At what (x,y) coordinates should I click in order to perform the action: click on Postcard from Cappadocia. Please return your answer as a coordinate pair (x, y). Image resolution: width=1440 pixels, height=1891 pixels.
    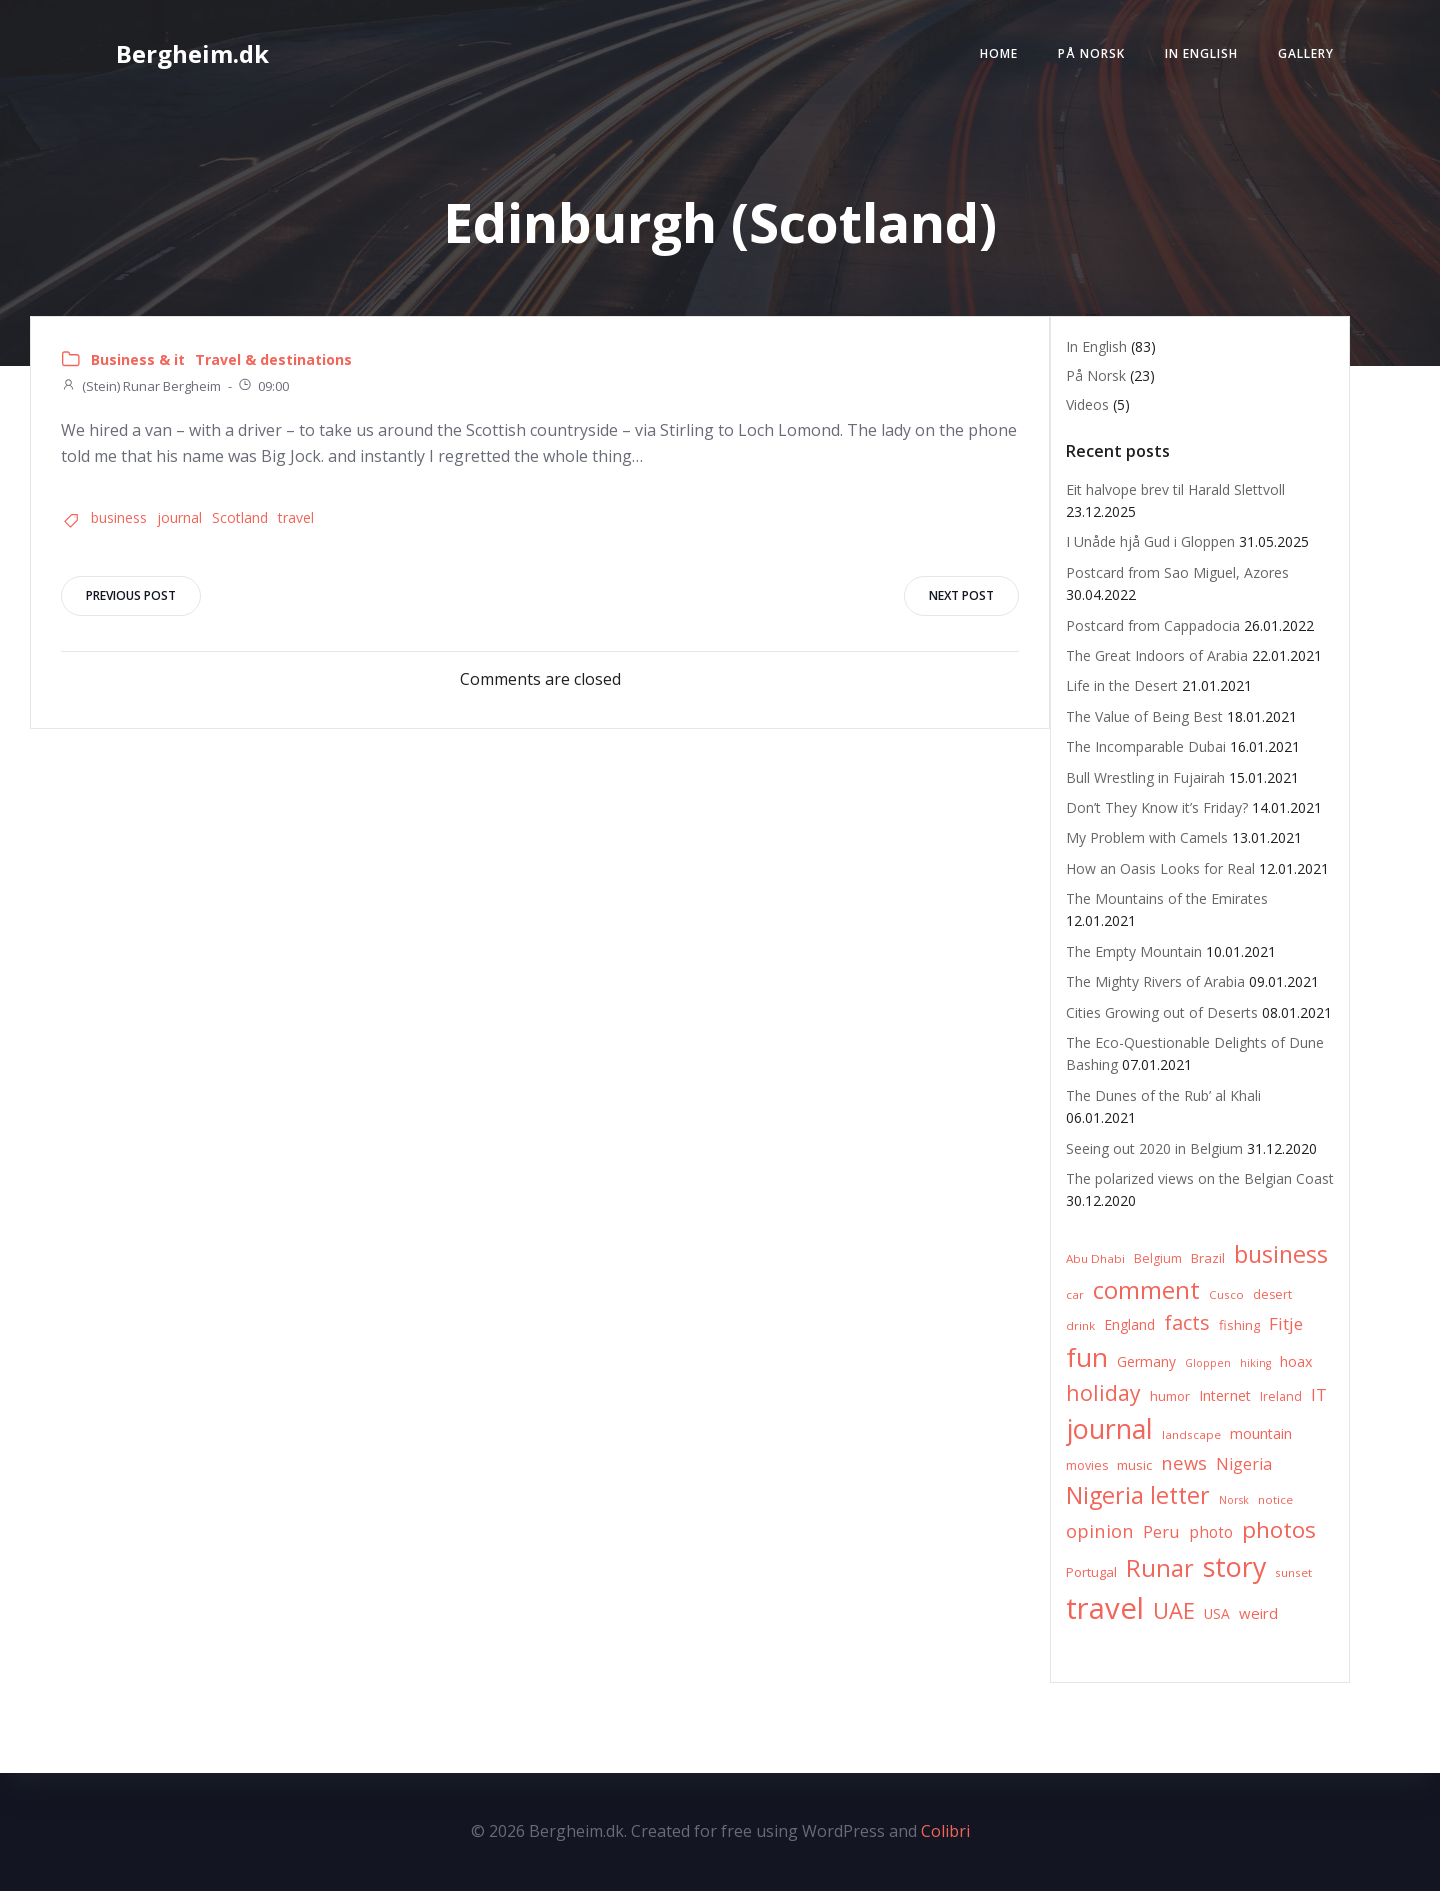
    Looking at the image, I should click on (1153, 625).